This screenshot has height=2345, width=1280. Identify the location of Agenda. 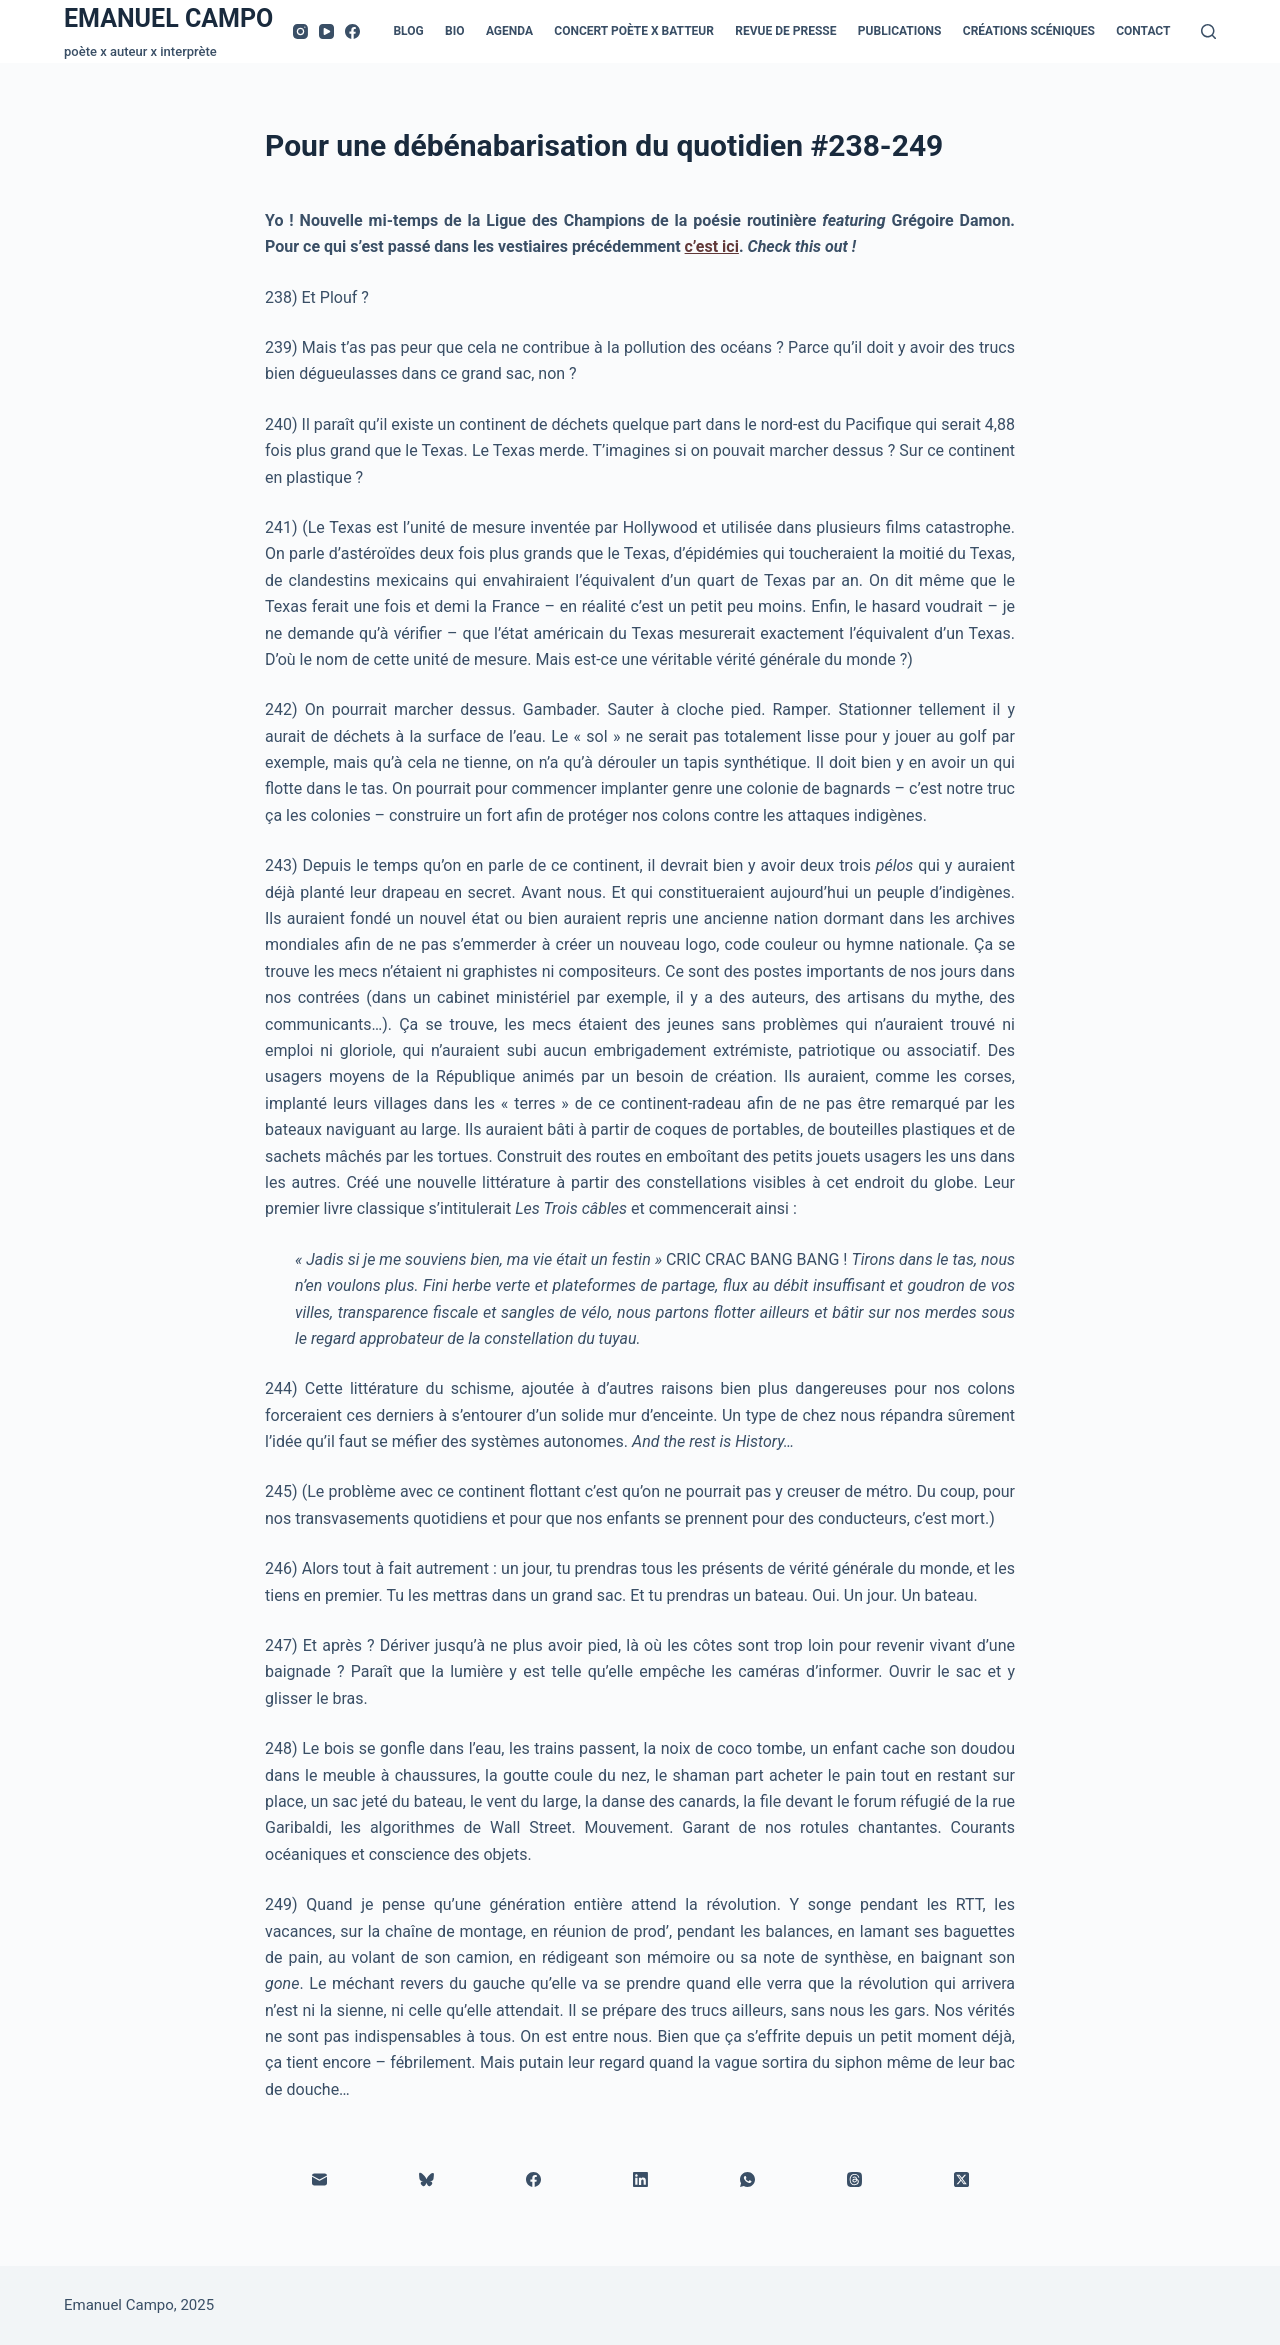
(509, 31).